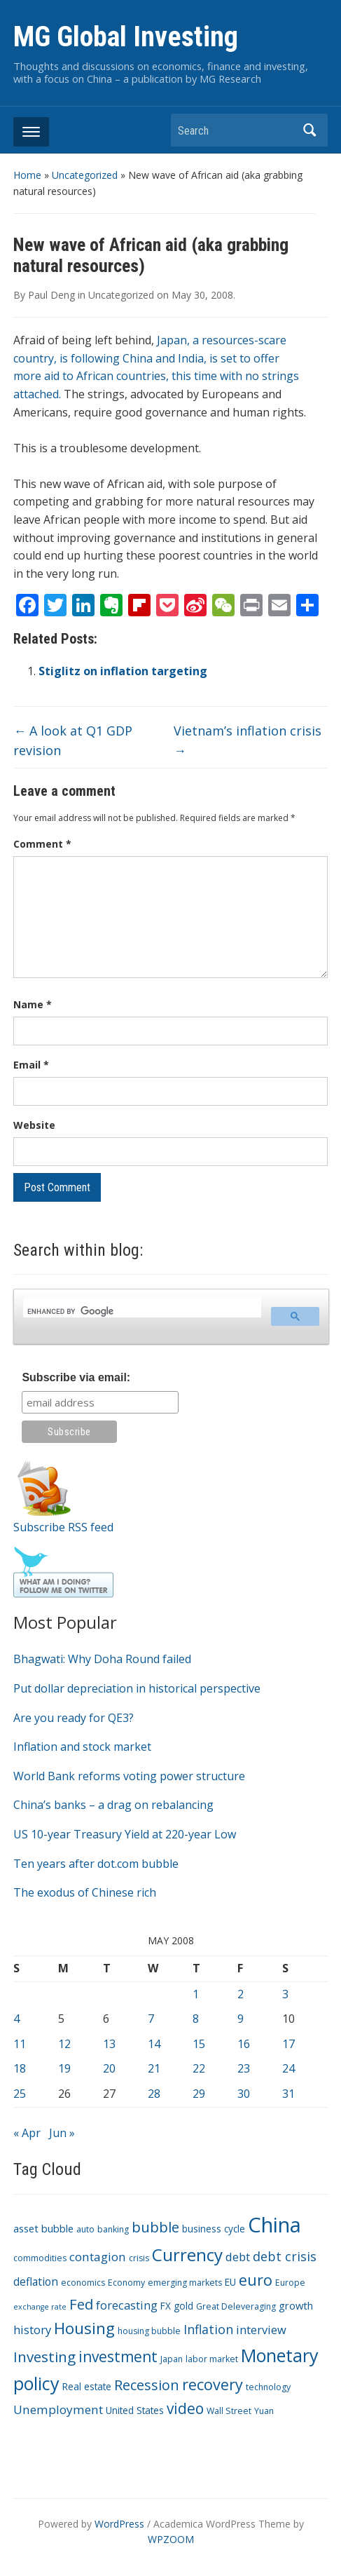 Image resolution: width=341 pixels, height=2576 pixels. I want to click on asset bubble [asset bubble (5 items)], so click(43, 2228).